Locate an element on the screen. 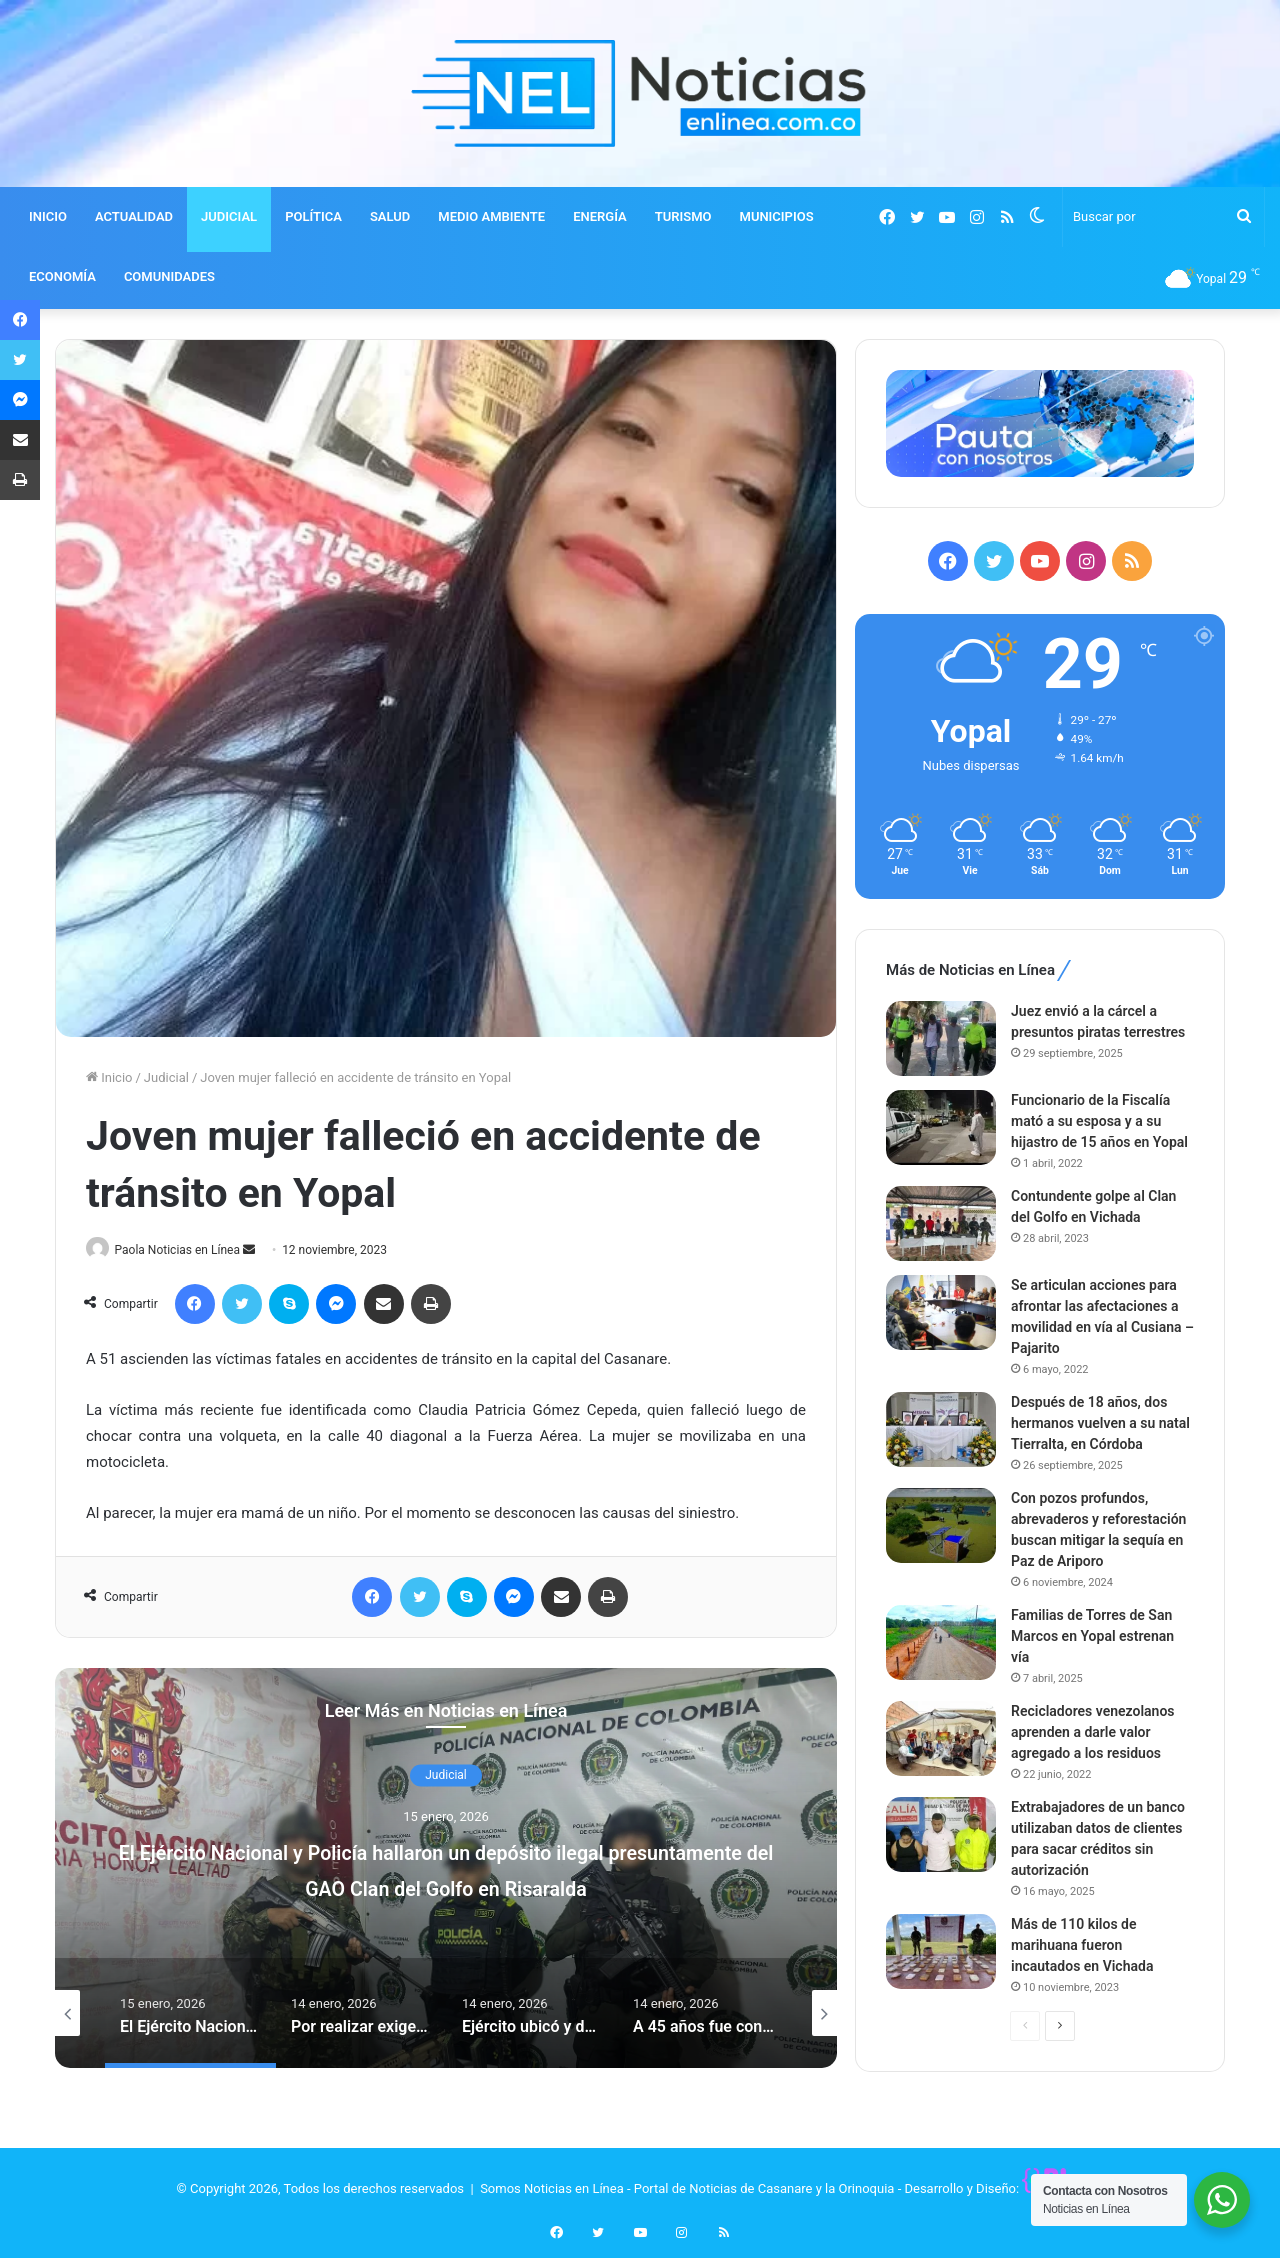 The image size is (1280, 2258). [Familias de Torres de San Marcos en Yopal estrenan vía] is located at coordinates (941, 1642).